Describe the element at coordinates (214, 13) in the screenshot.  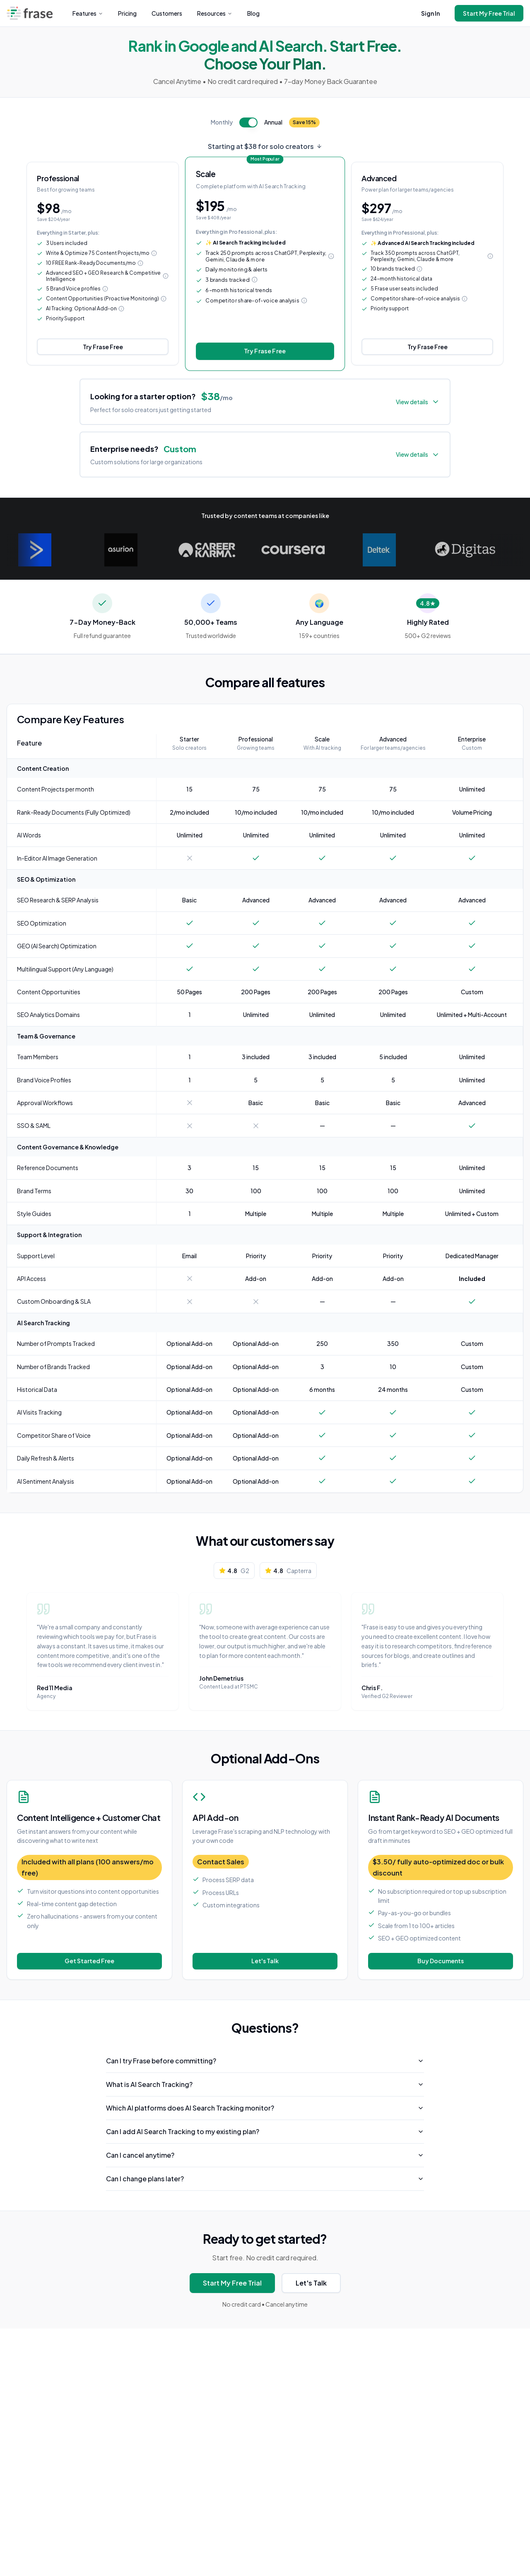
I see `Resources` at that location.